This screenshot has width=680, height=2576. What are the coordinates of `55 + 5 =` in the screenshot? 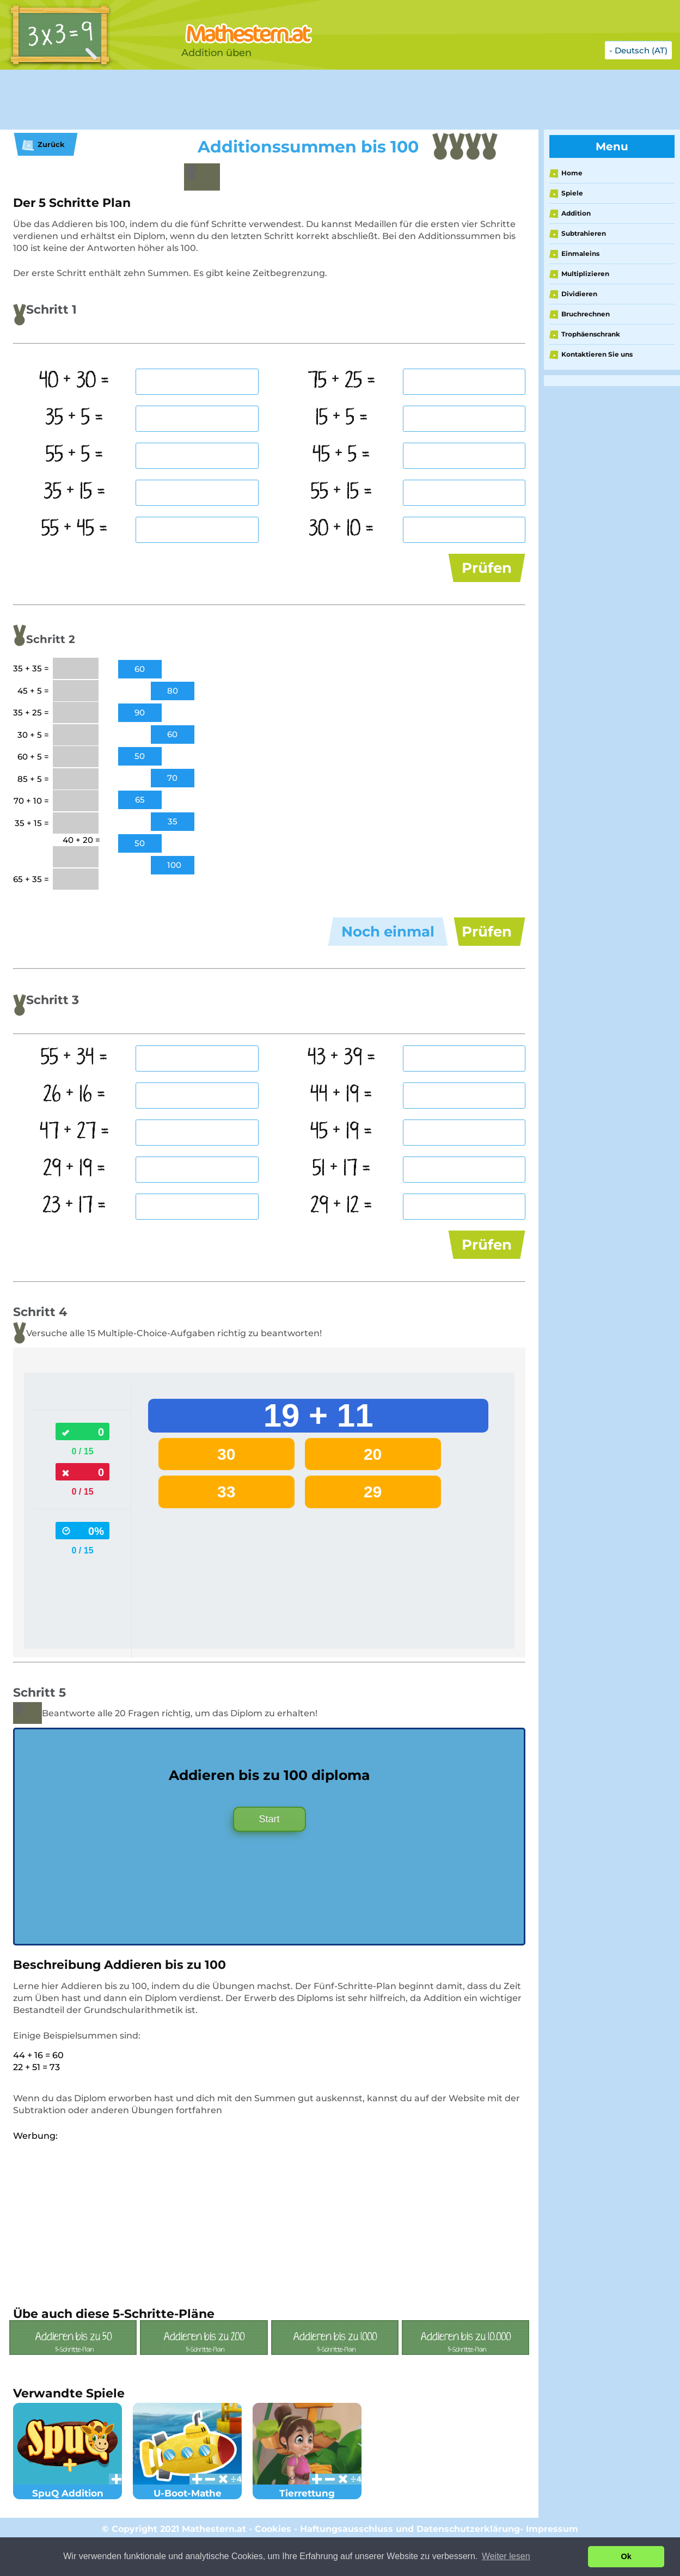 It's located at (74, 455).